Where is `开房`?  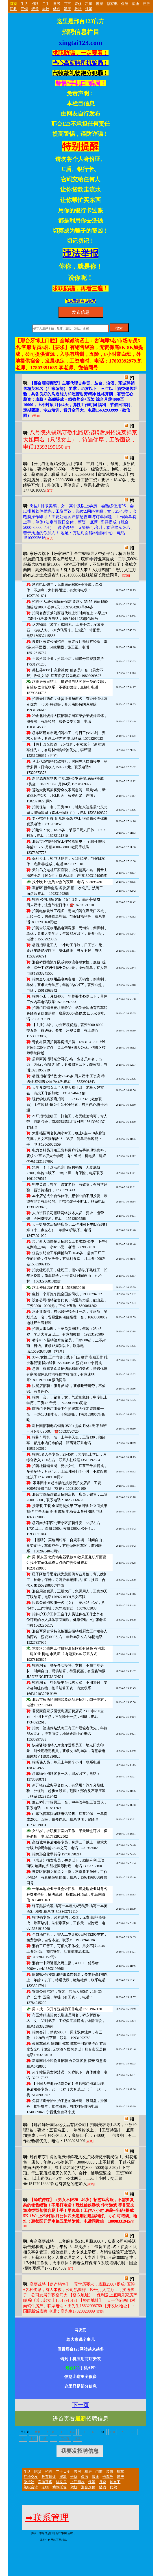
开房 is located at coordinates (146, 4).